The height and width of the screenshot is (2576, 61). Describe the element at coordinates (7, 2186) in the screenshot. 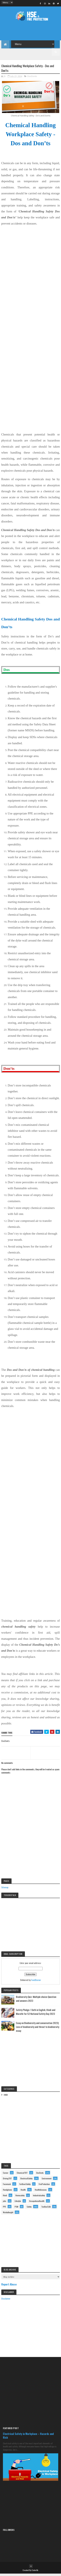

I see `Facemask` at that location.